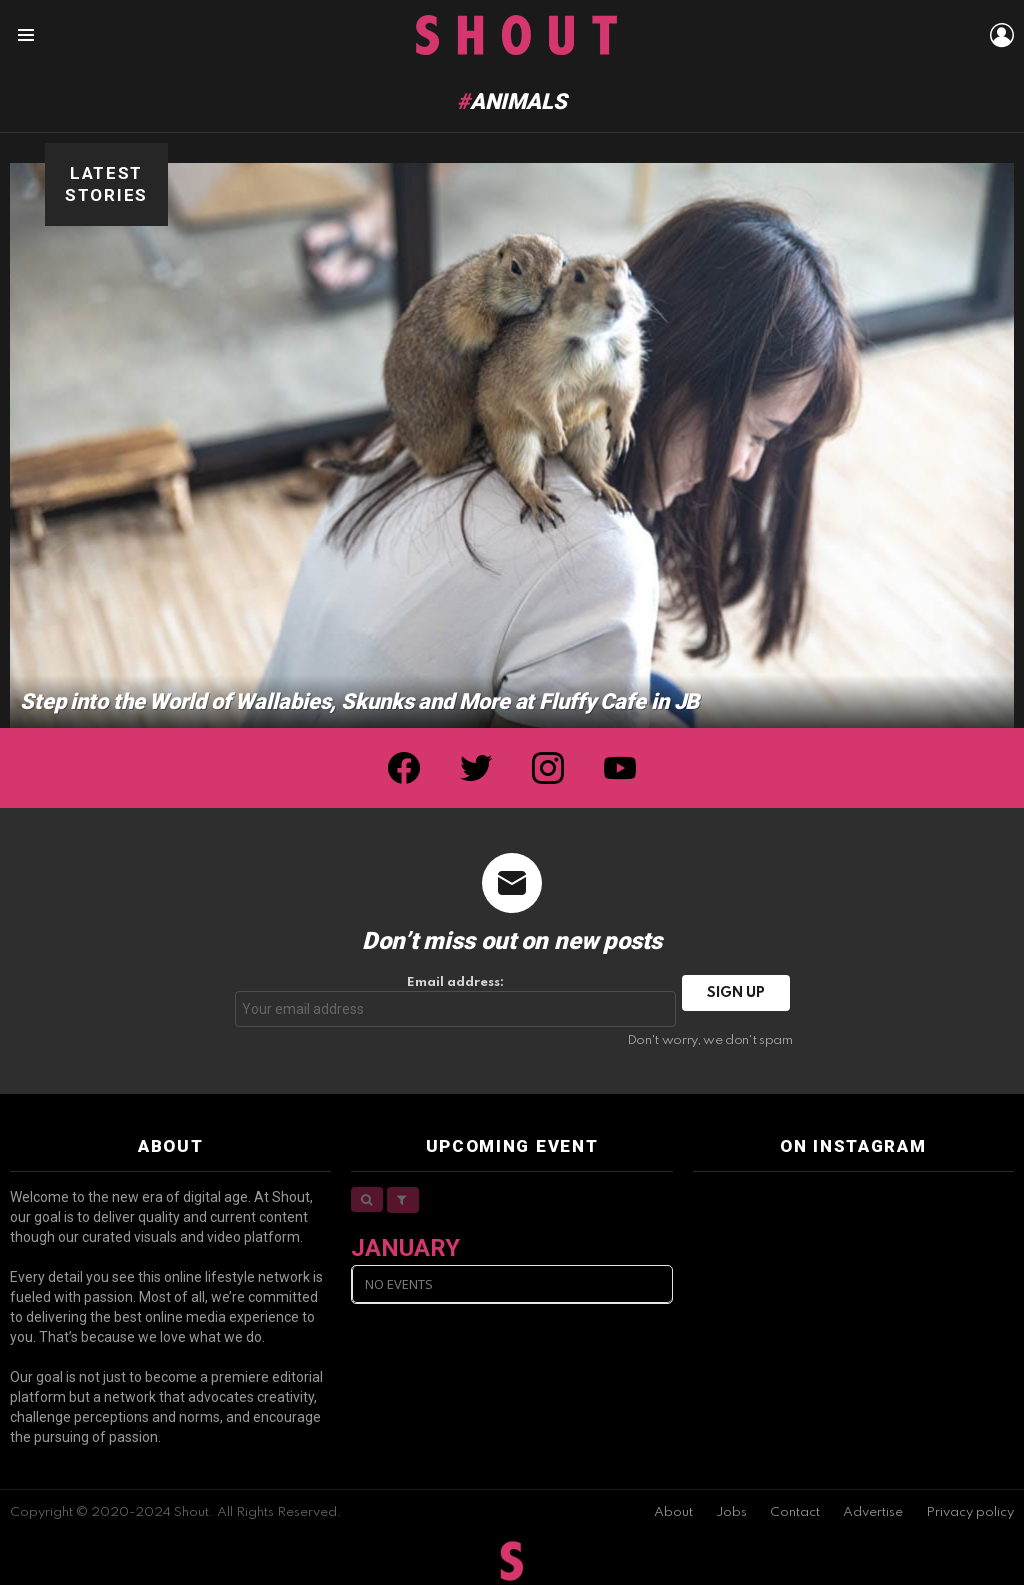  What do you see at coordinates (795, 1512) in the screenshot?
I see `Contact` at bounding box center [795, 1512].